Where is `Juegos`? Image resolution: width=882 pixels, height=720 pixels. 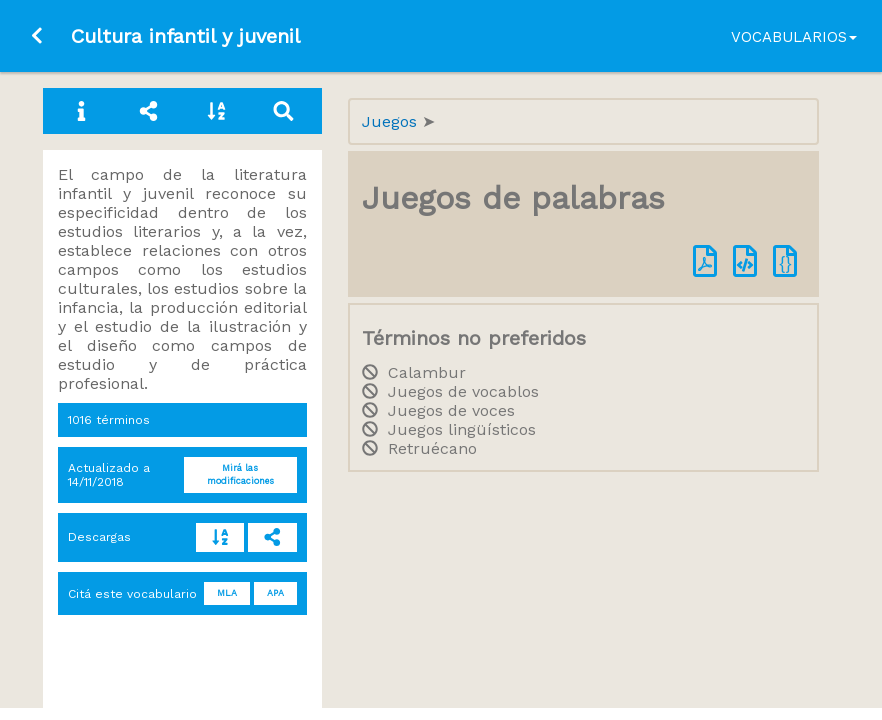 Juegos is located at coordinates (392, 121).